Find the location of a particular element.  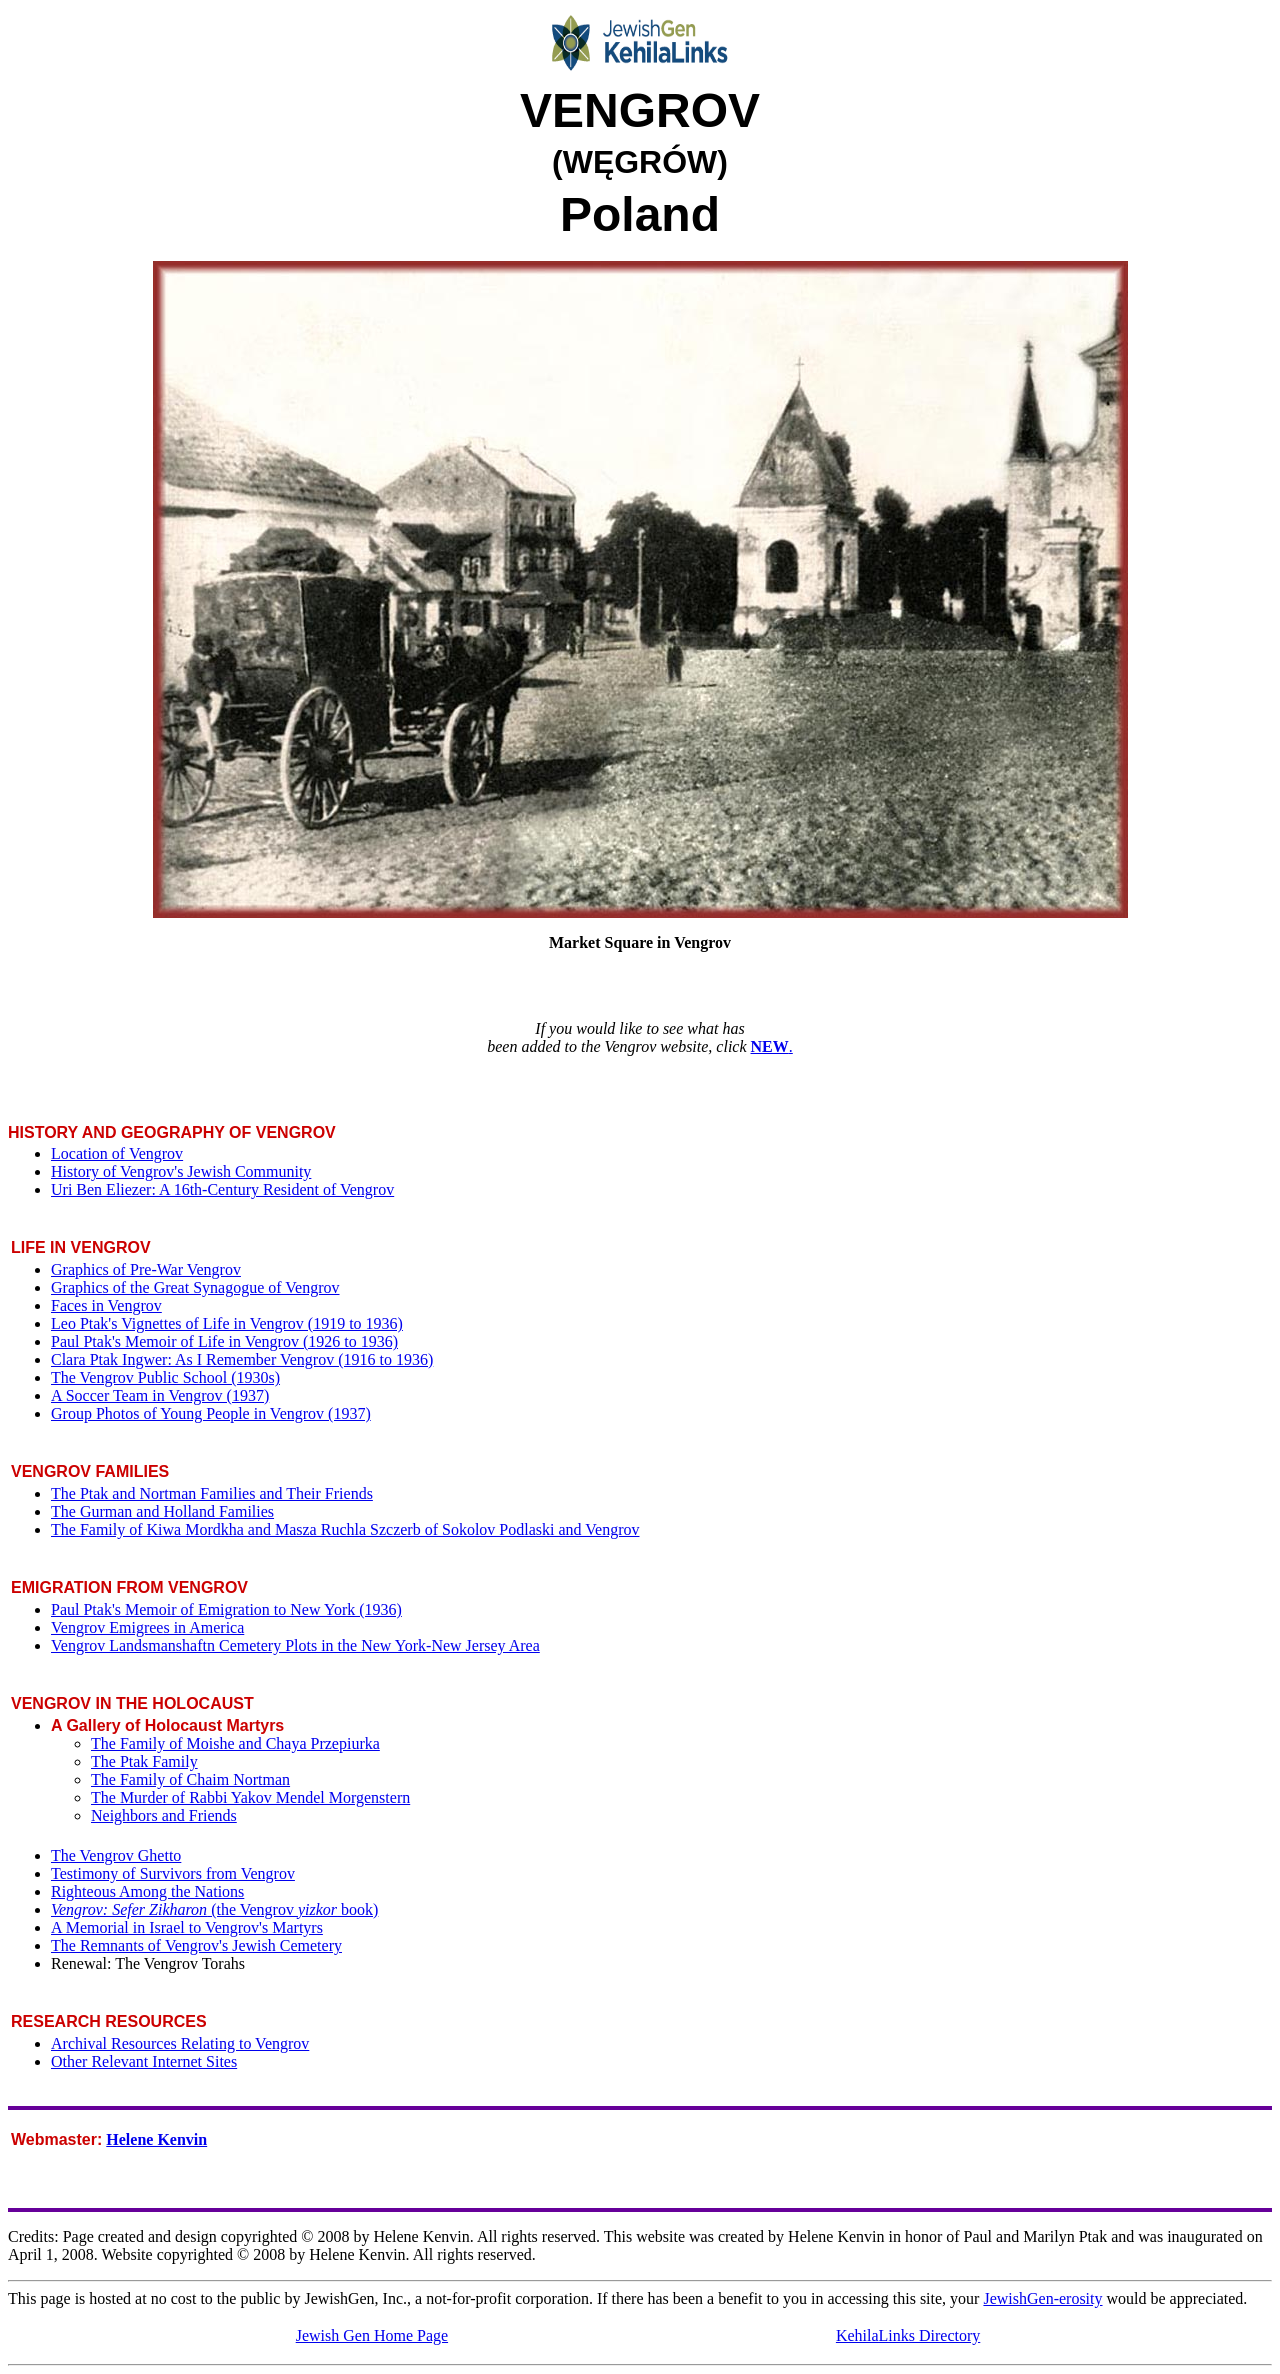

Righteous Among the Nations is located at coordinates (147, 1891).